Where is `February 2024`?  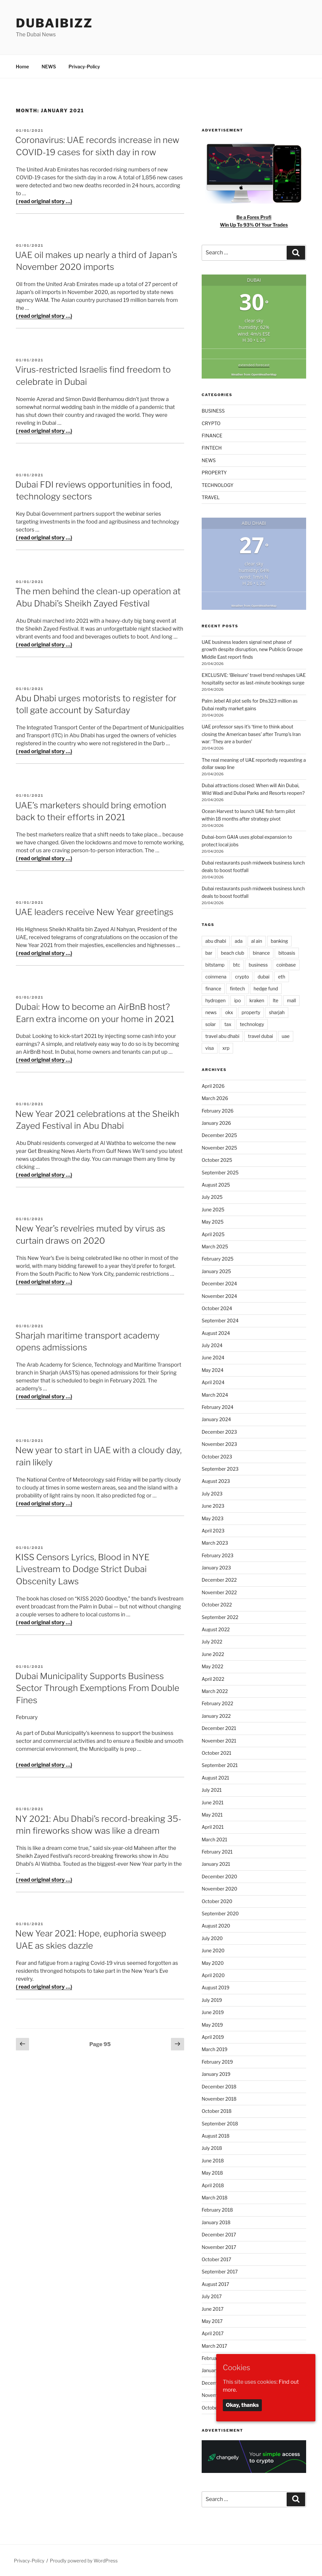 February 2024 is located at coordinates (217, 1407).